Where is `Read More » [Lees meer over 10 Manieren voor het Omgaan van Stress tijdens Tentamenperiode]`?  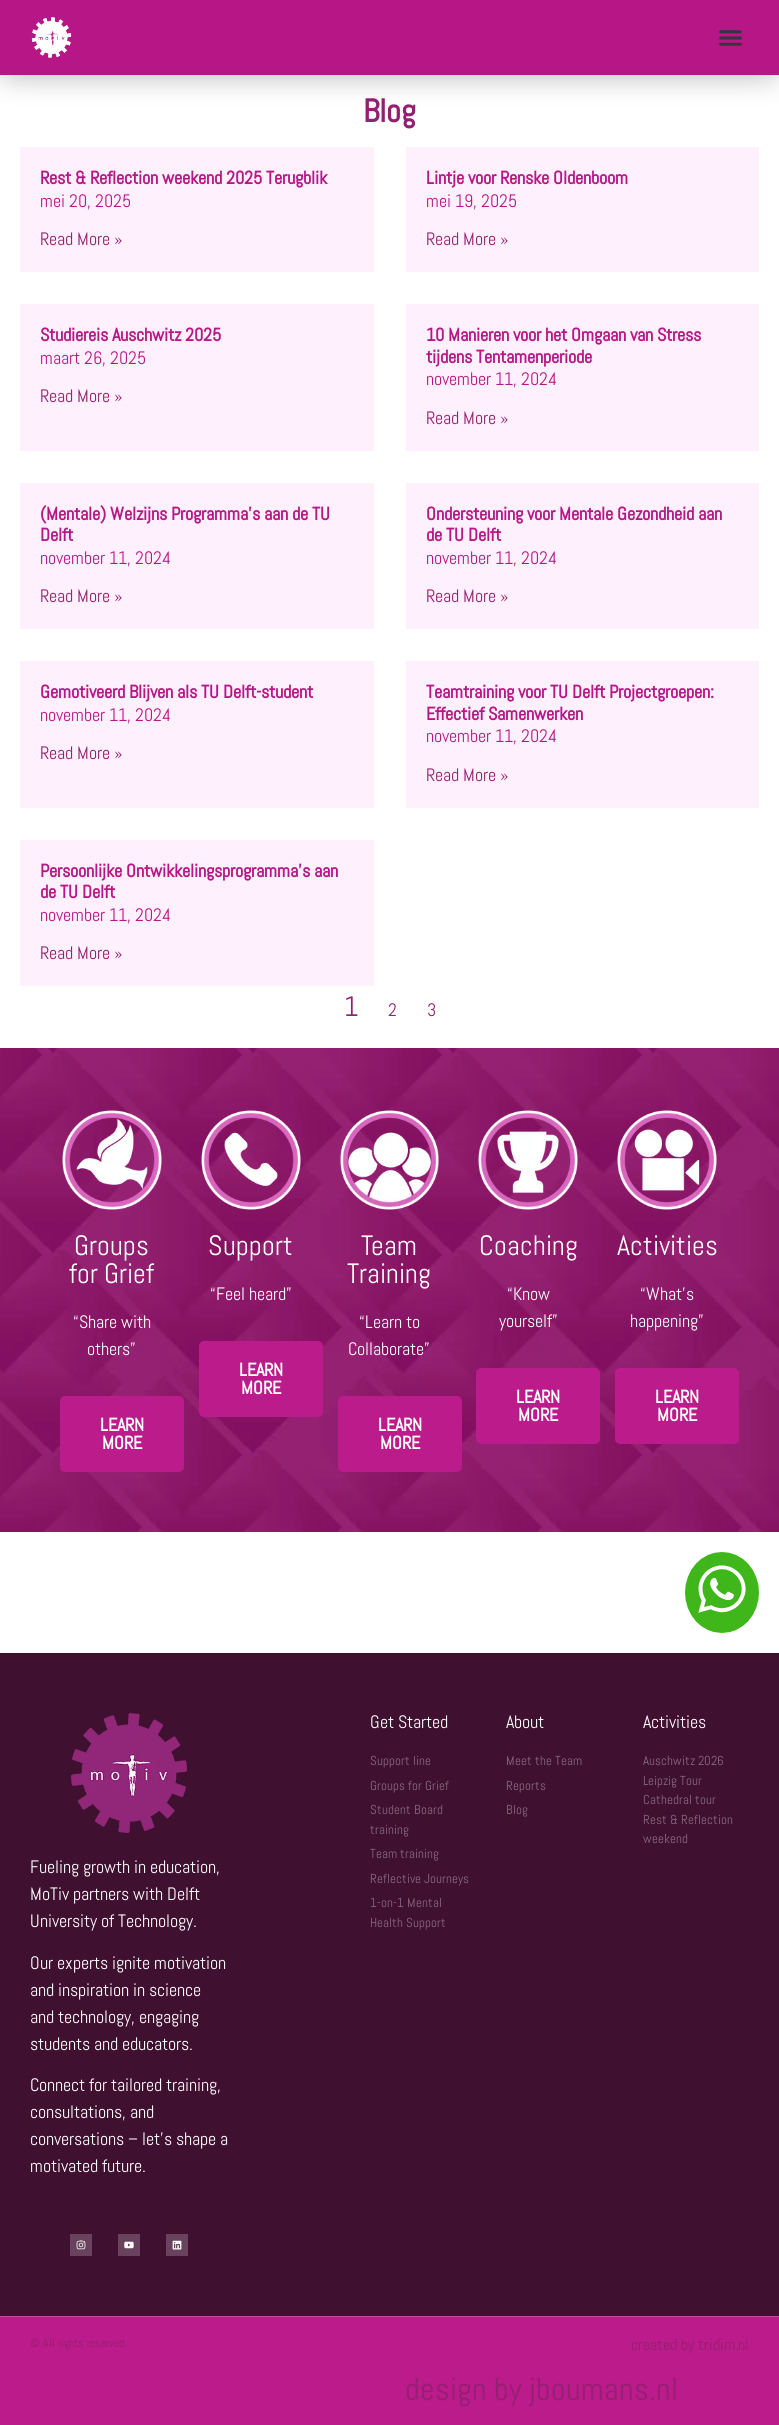
Read More » [Lees meer over 10 Manieren voor het Omgaan van Stress tijdens Tentamenperiode] is located at coordinates (467, 417).